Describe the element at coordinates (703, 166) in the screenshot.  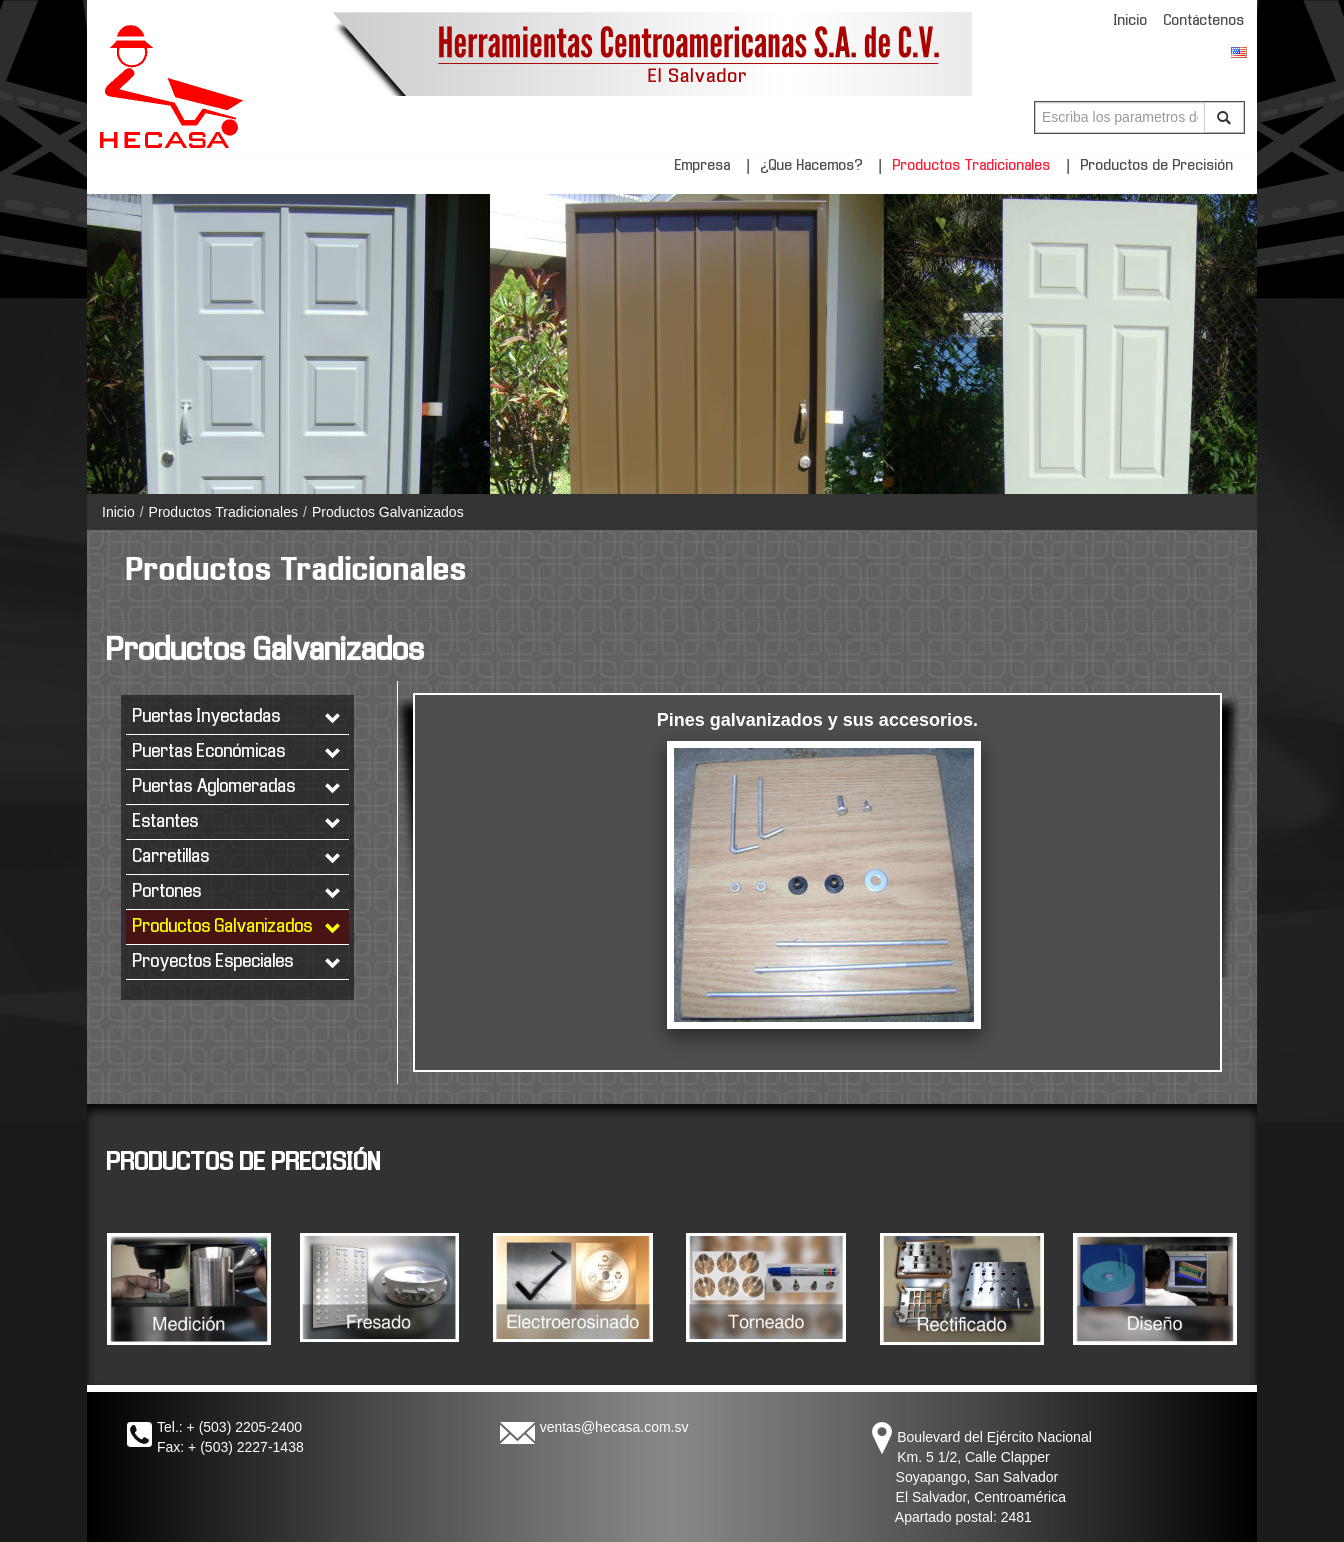
I see `Empresa` at that location.